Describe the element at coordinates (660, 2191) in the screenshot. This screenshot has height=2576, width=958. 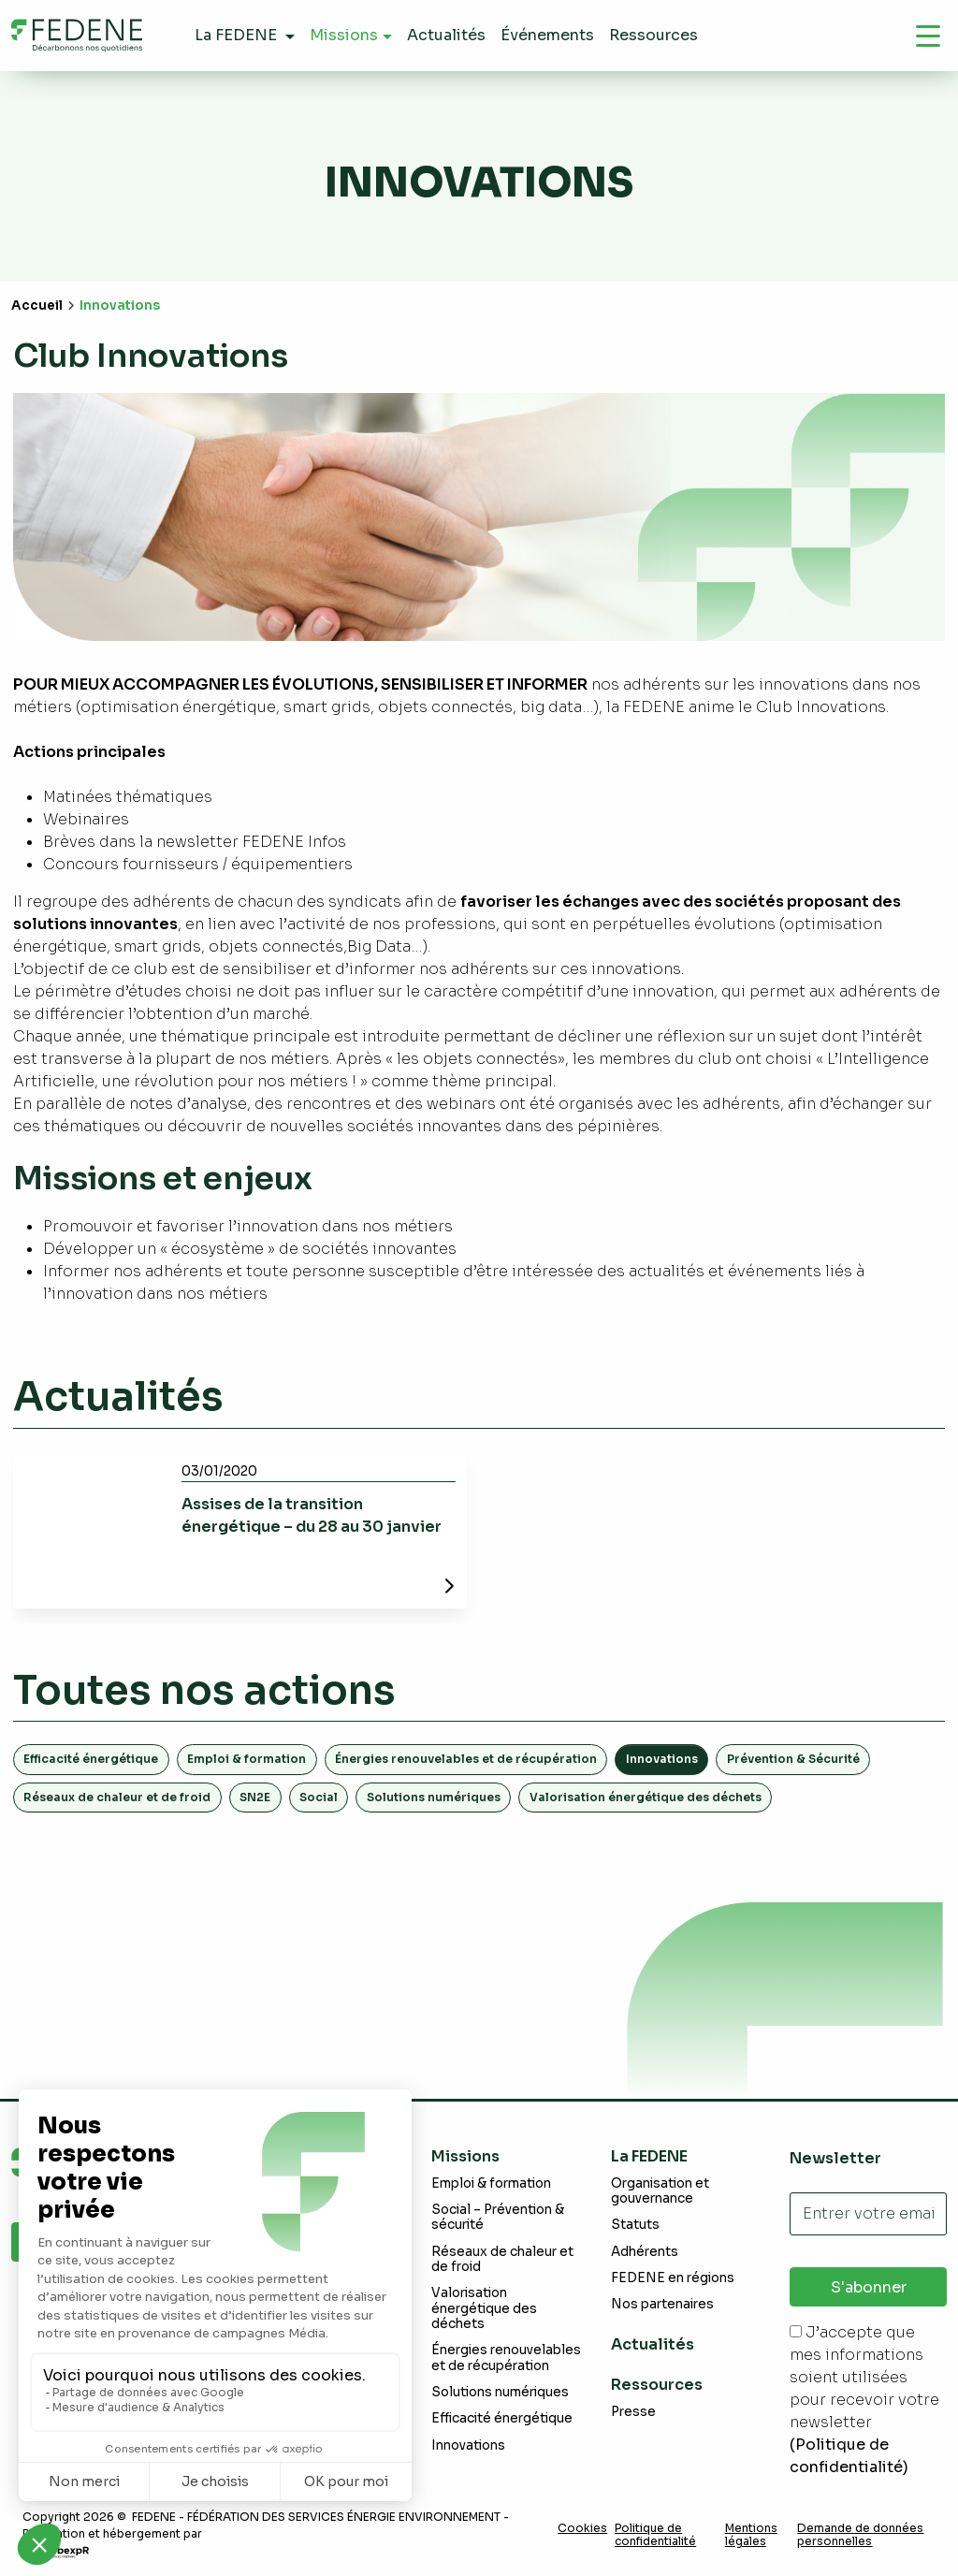
I see `Organisation et gouvernance` at that location.